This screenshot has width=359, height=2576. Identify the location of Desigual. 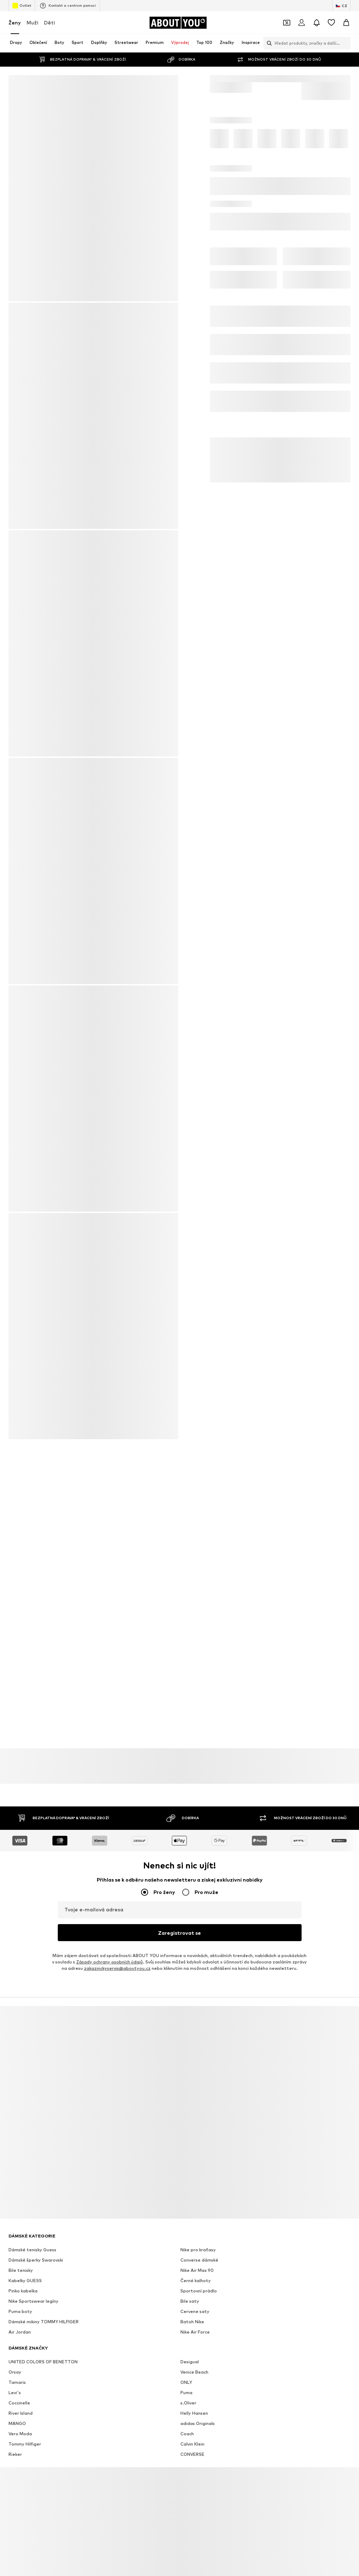
(189, 2345).